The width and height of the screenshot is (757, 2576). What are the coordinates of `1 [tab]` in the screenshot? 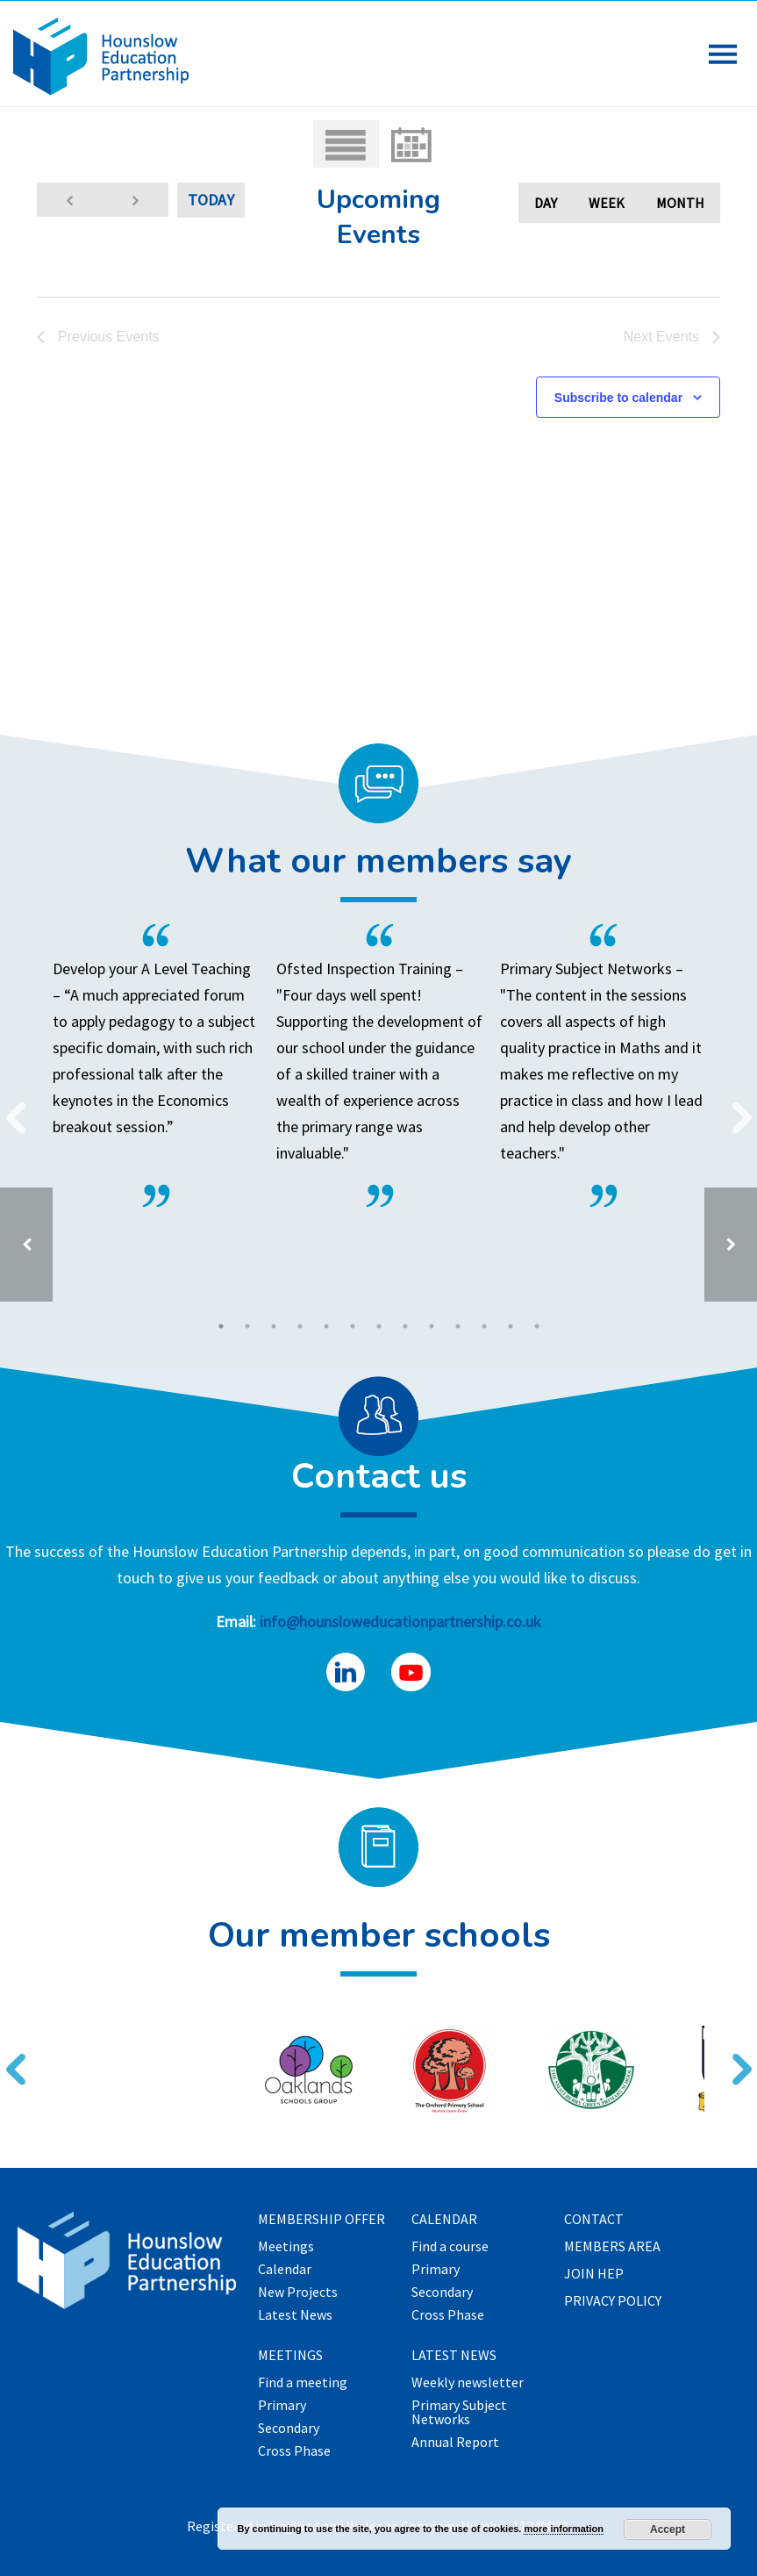 It's located at (221, 1326).